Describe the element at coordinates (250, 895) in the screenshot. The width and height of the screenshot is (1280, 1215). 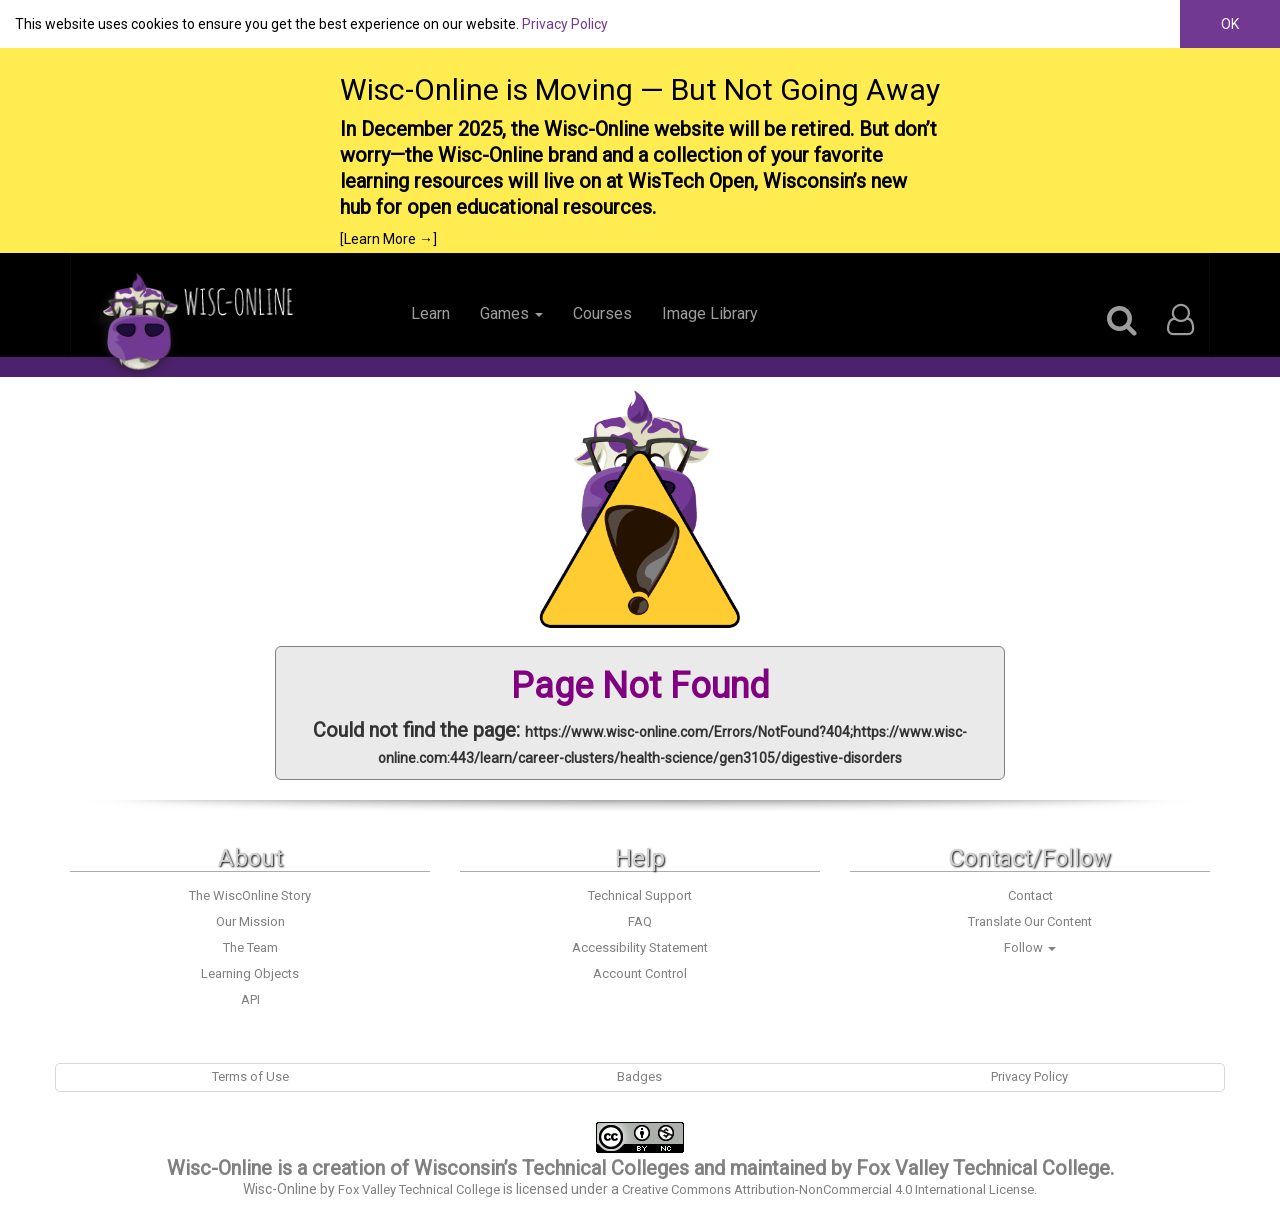
I see `The WiscOnline Story` at that location.